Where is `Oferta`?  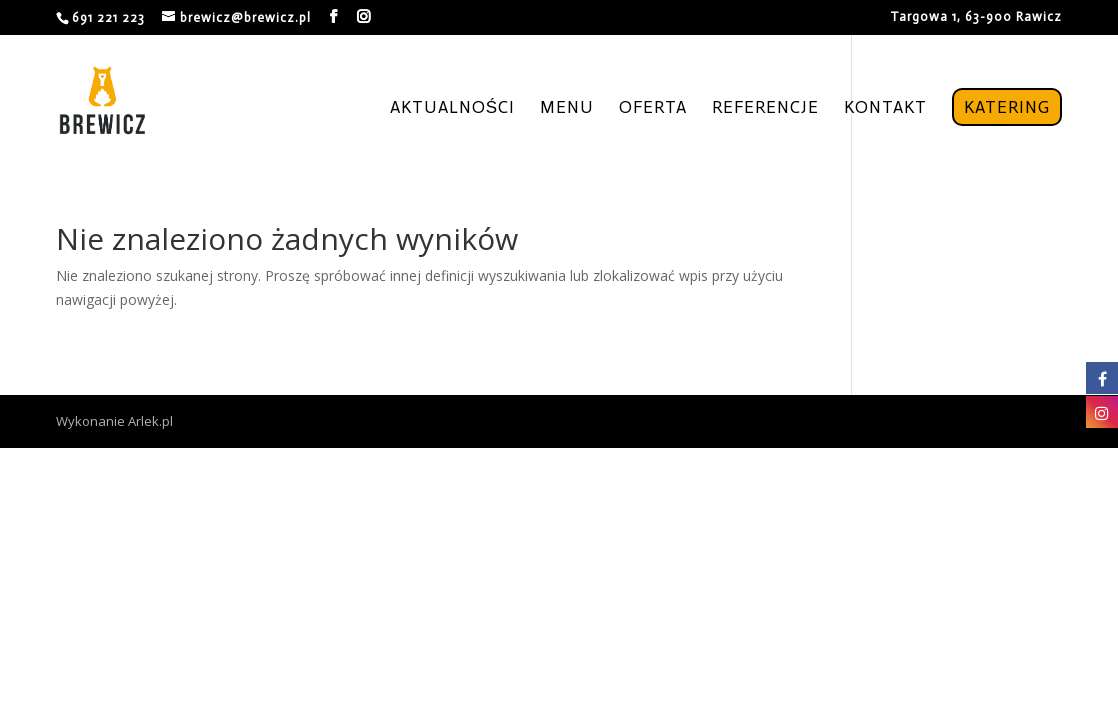 Oferta is located at coordinates (653, 108).